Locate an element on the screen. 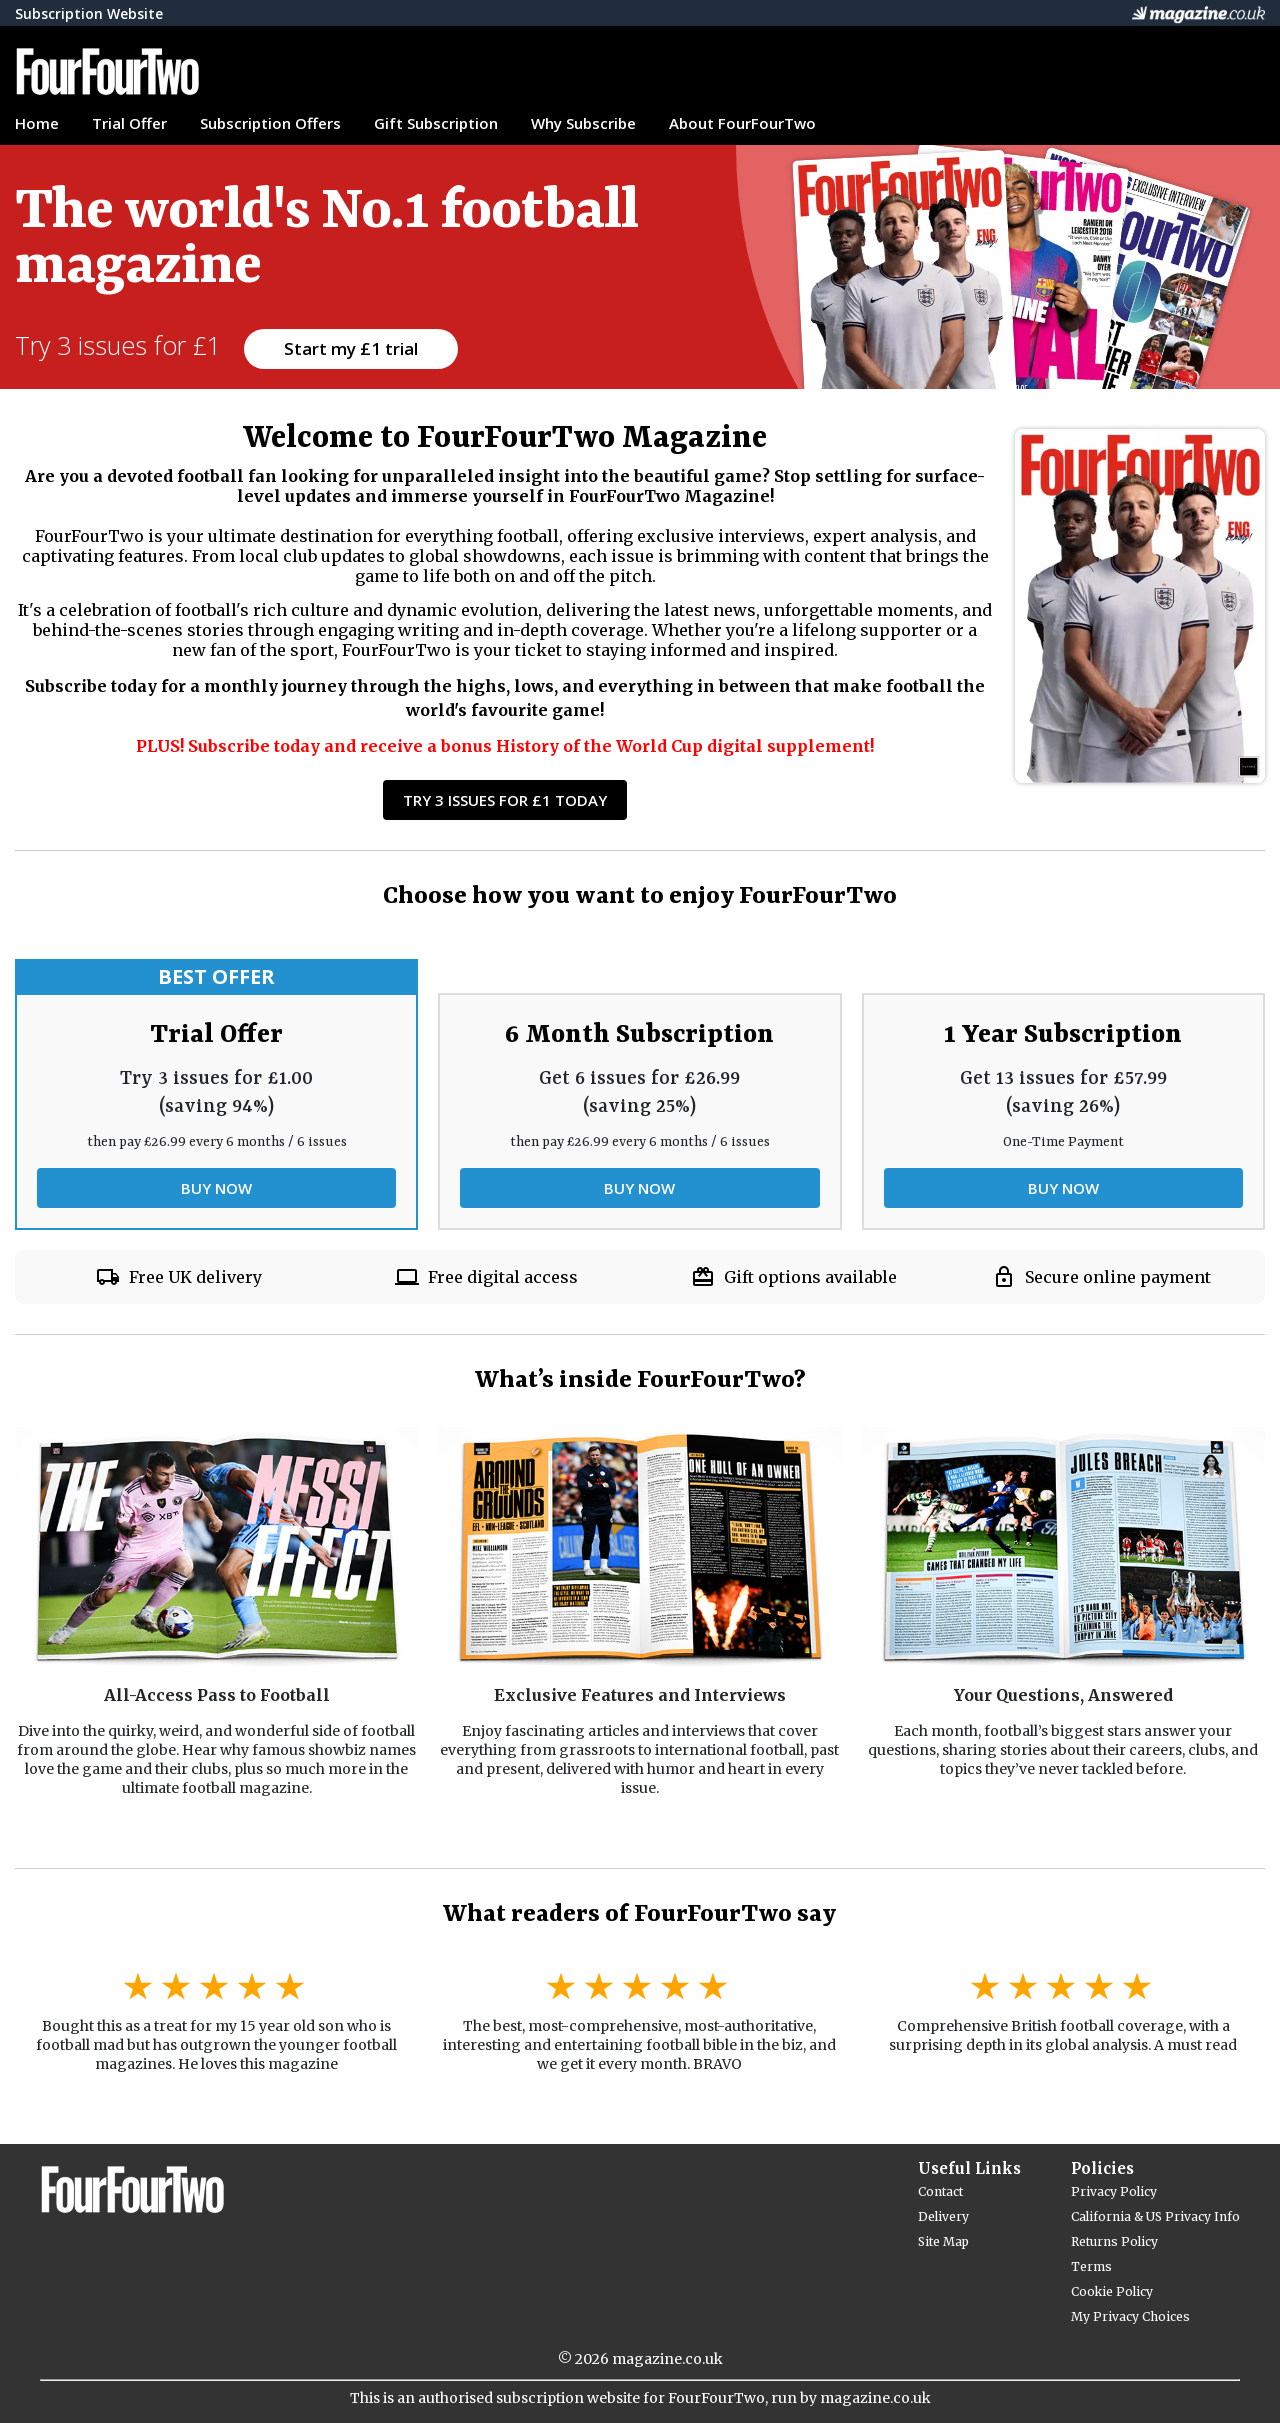 The width and height of the screenshot is (1280, 2423). Start my £1 trial is located at coordinates (351, 348).